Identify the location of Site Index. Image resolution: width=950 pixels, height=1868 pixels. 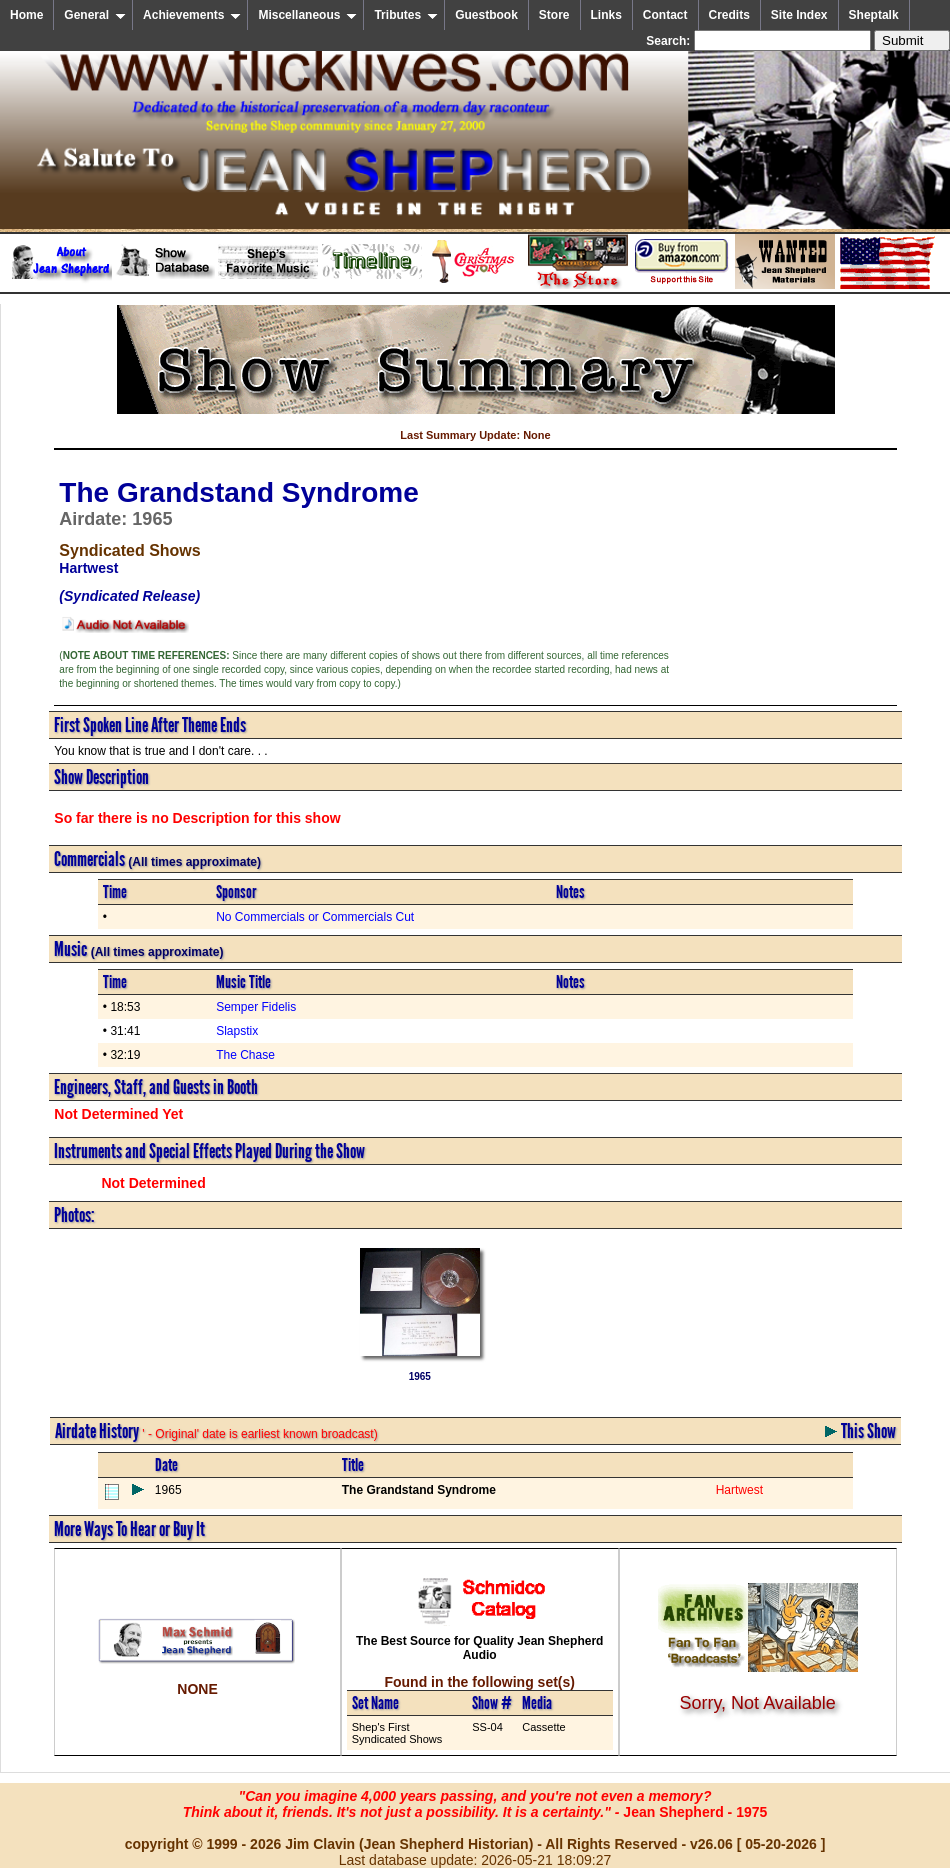
(799, 15).